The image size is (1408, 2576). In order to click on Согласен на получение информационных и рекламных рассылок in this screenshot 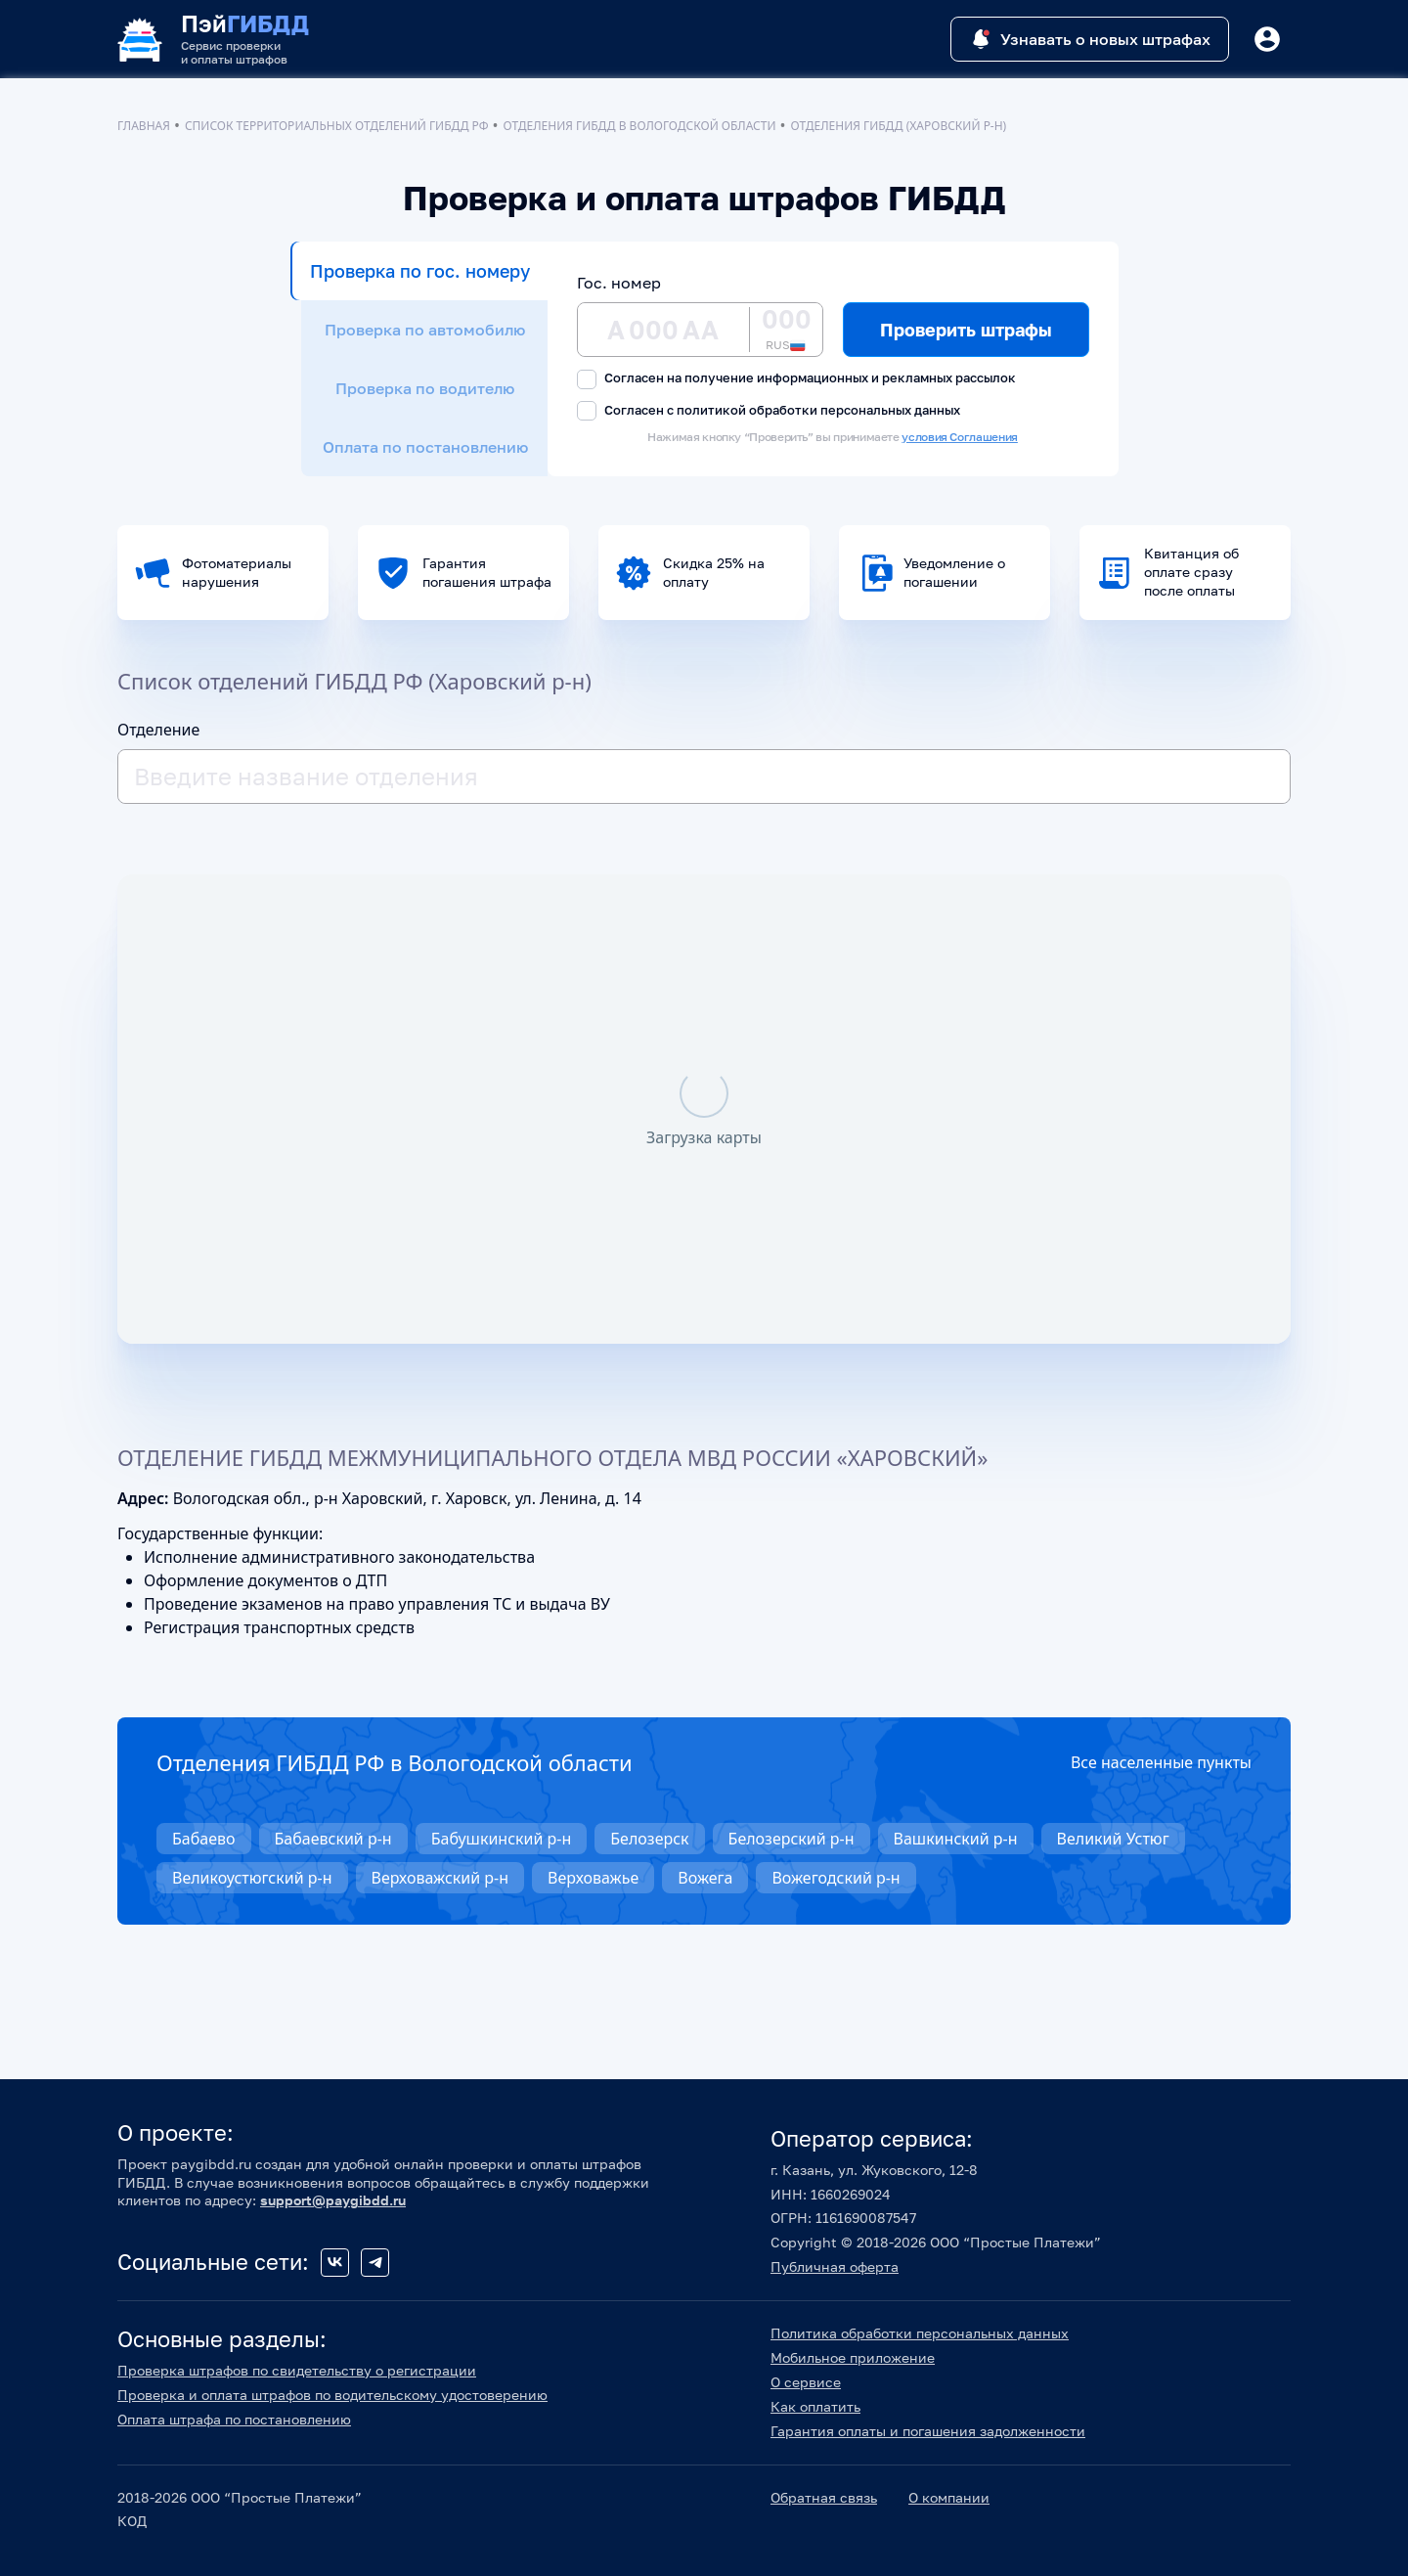, I will do `click(796, 379)`.